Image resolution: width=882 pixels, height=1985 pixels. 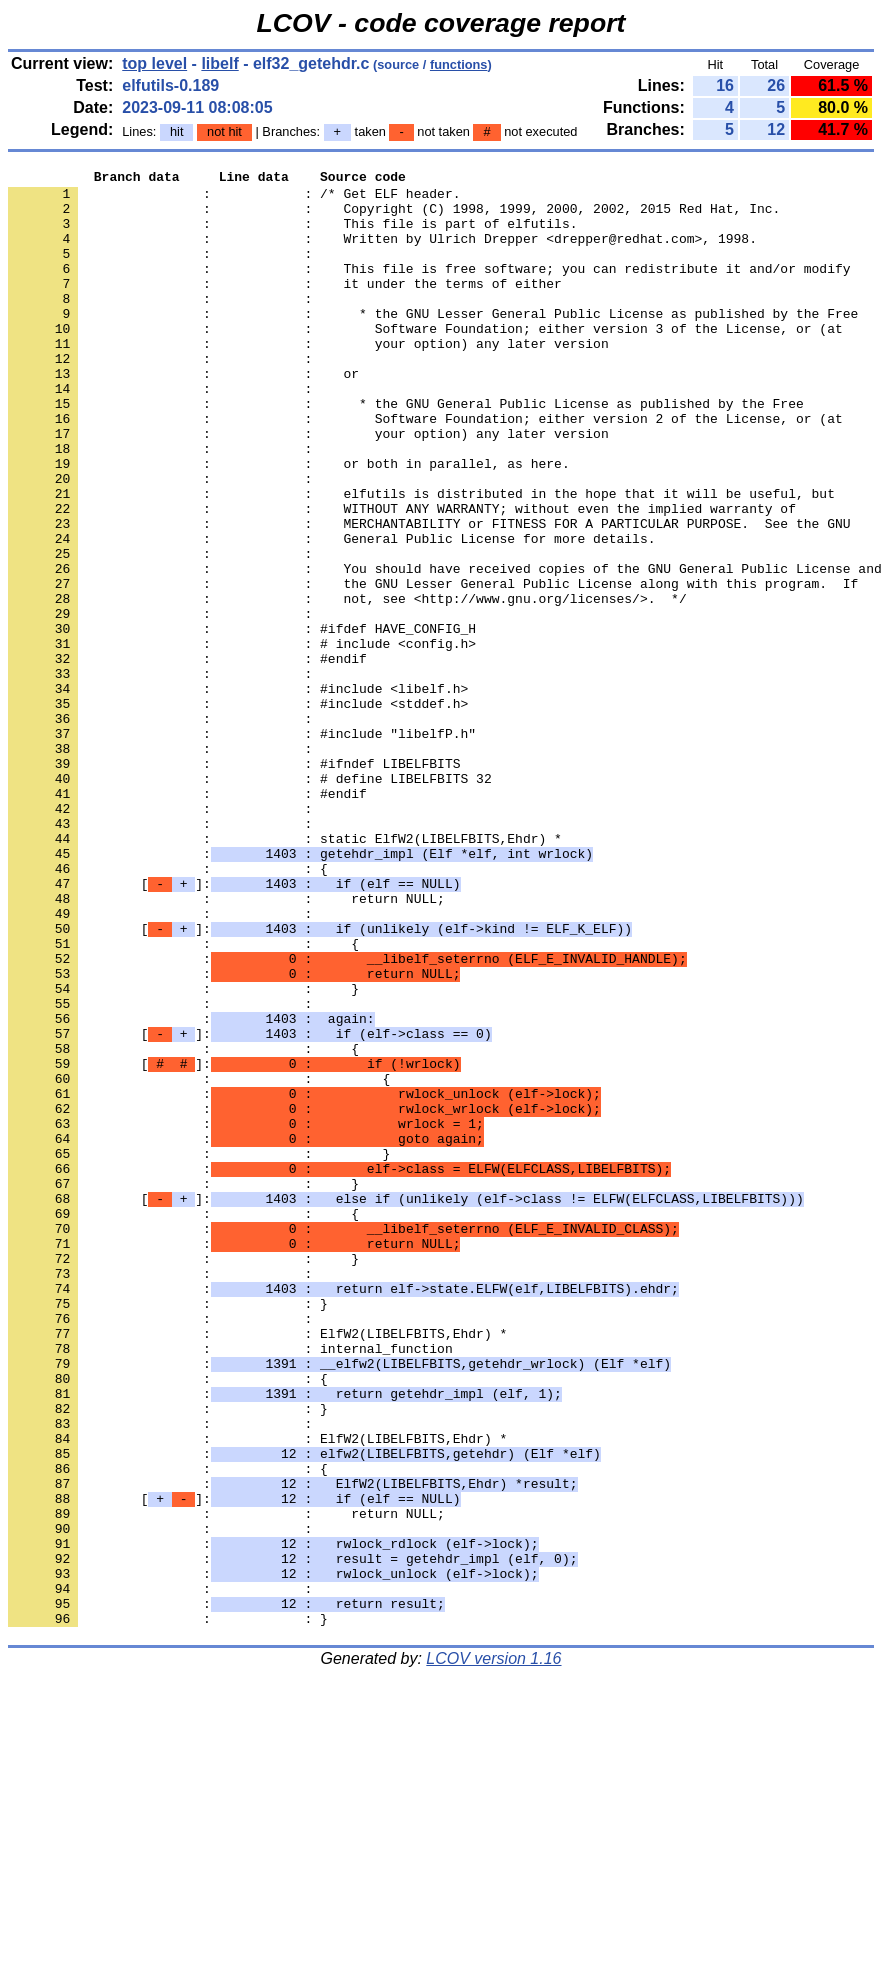 I want to click on : : or both in parallel, as here., so click(x=289, y=523).